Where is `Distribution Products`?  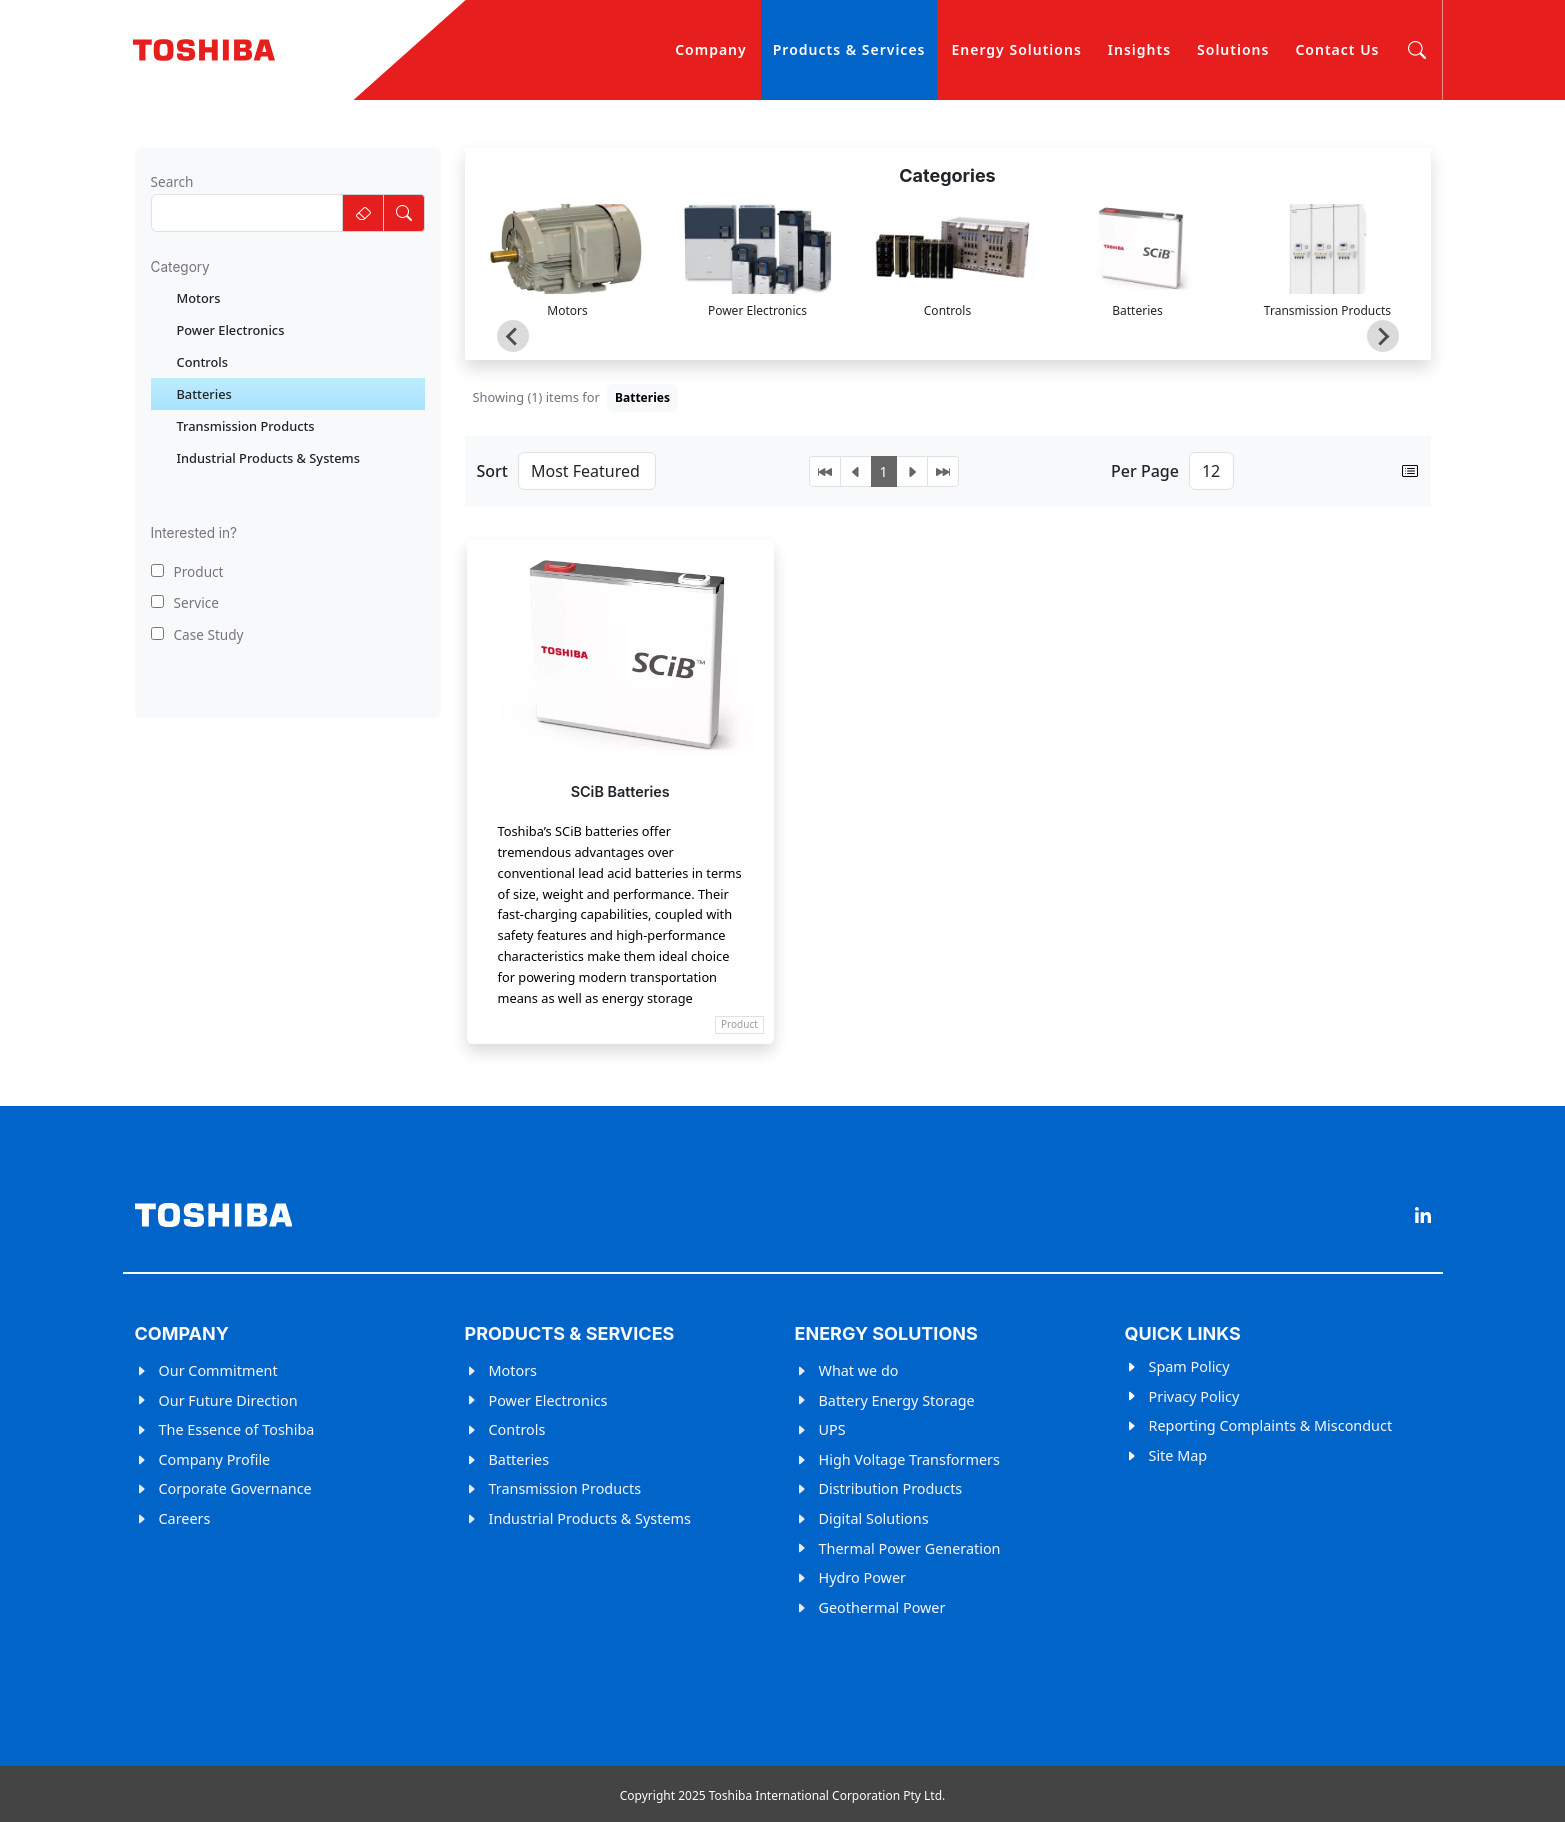
Distribution Products is located at coordinates (891, 1488).